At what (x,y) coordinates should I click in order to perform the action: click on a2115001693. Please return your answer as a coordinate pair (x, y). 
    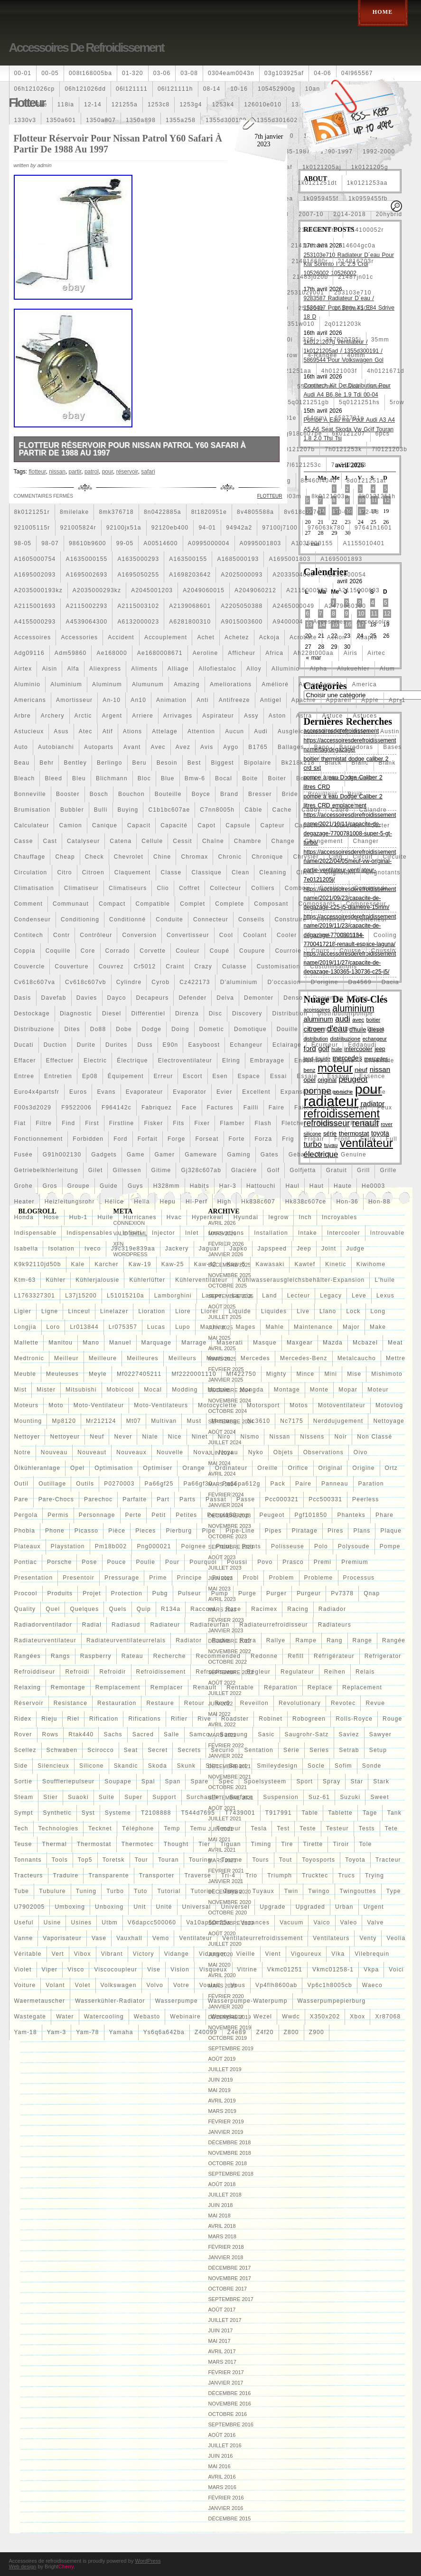
    Looking at the image, I should click on (35, 606).